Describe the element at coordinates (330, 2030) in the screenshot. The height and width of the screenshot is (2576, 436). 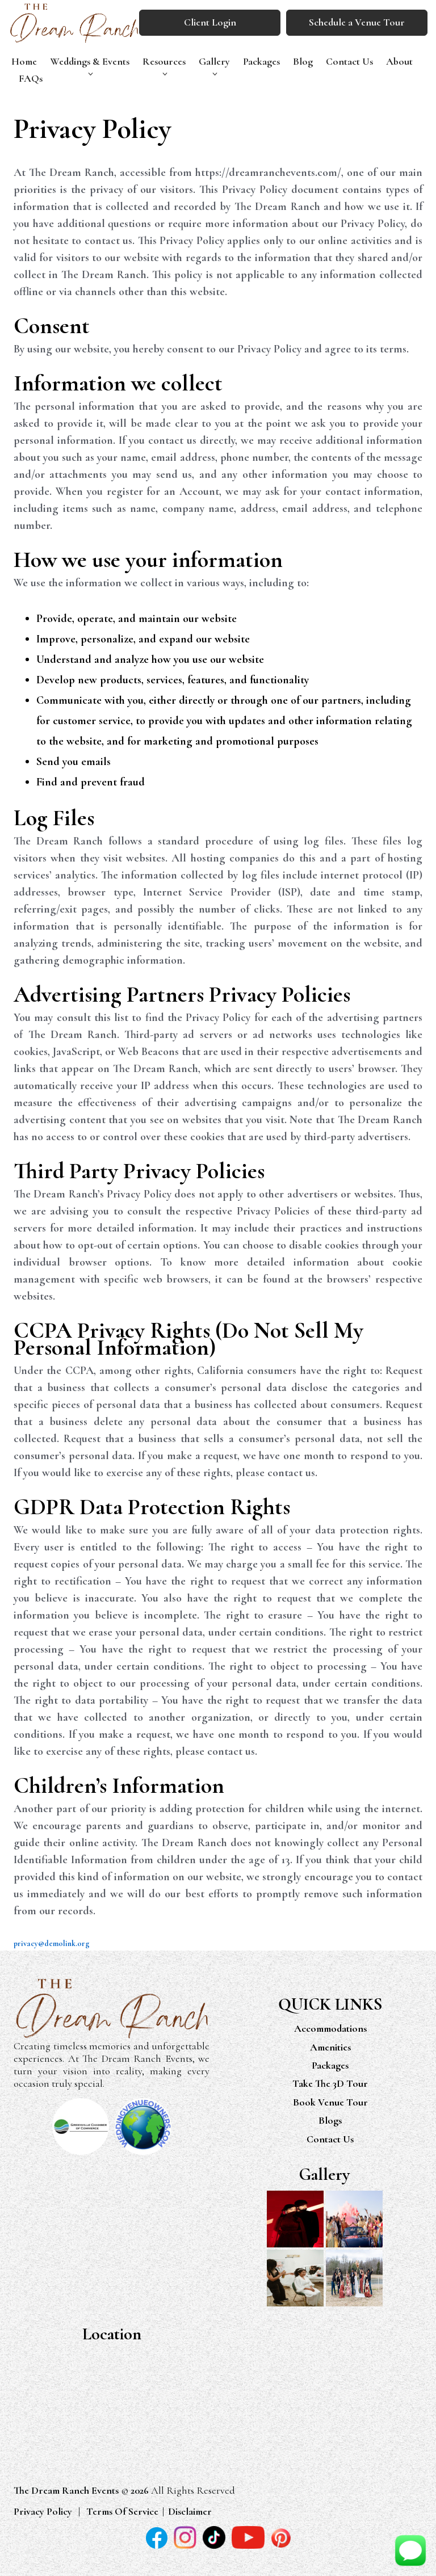
I see `Accommodations` at that location.